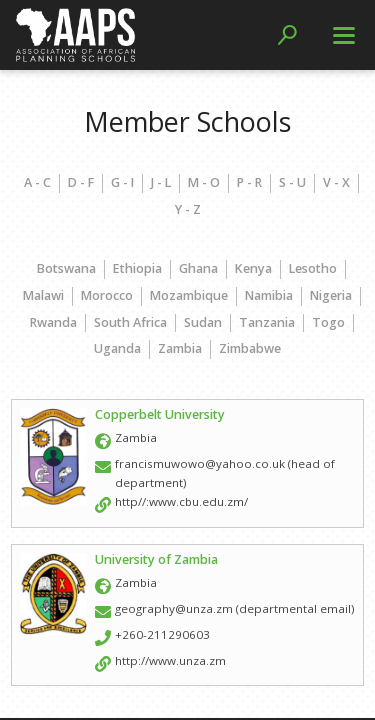 This screenshot has height=720, width=375. What do you see at coordinates (250, 348) in the screenshot?
I see `Zimbabwe` at bounding box center [250, 348].